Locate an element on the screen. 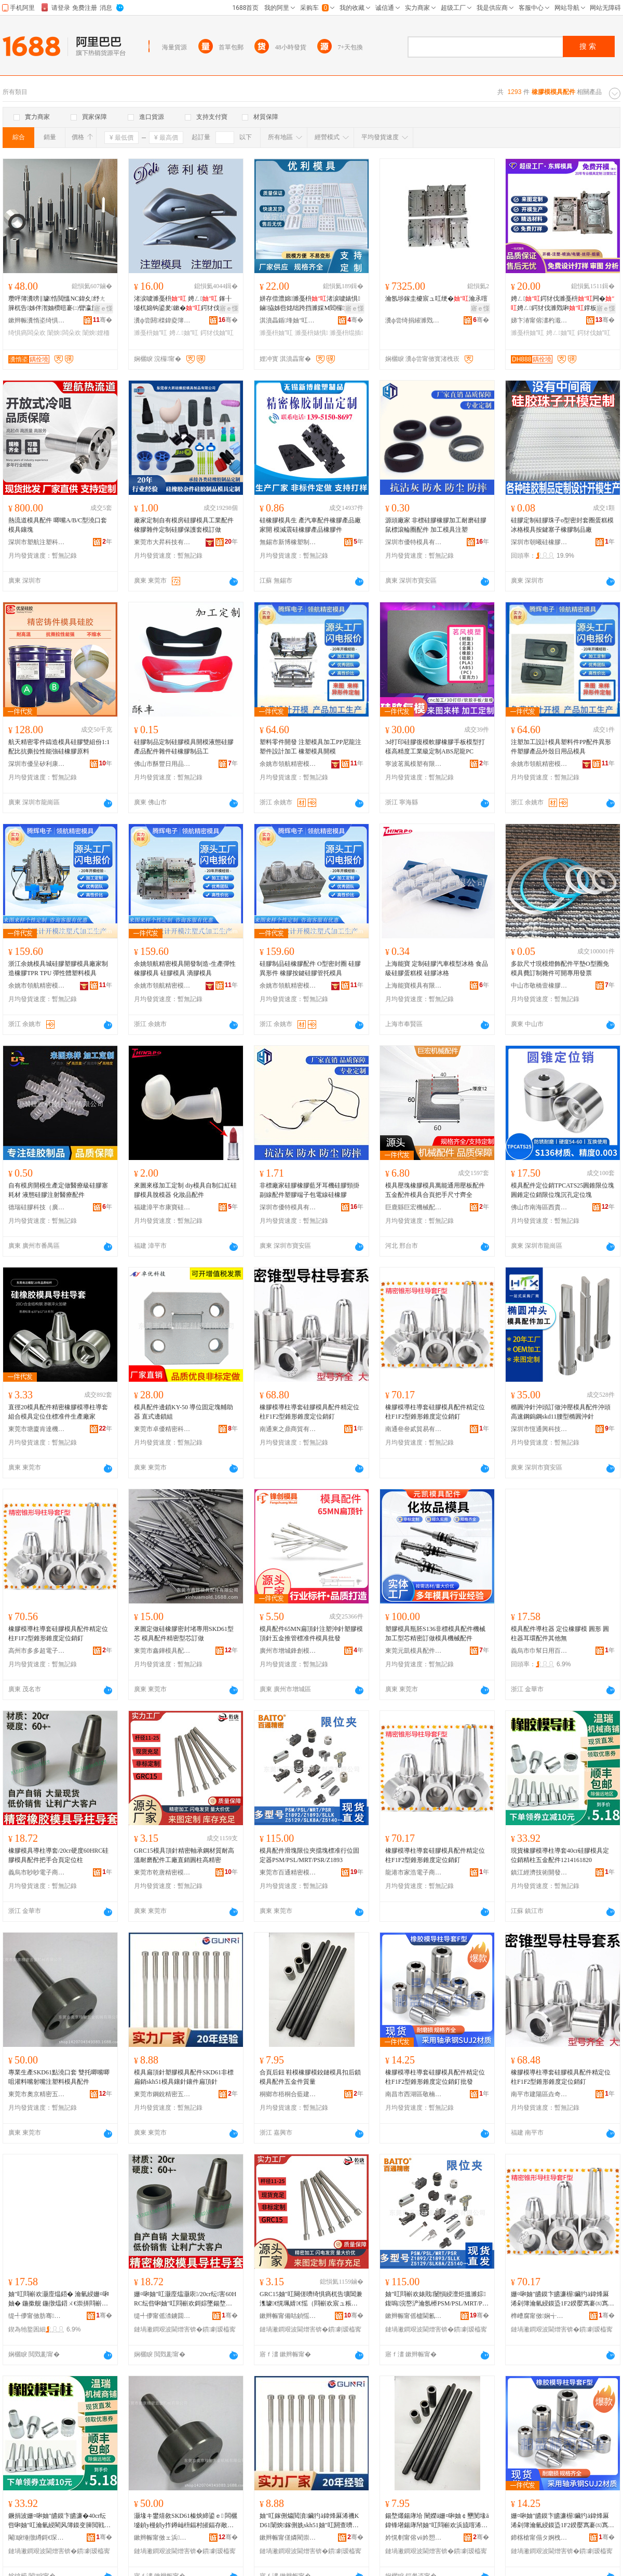 Image resolution: width=623 pixels, height=2576 pixels. 中山市敬橋壹橡膠制品有限公司 is located at coordinates (539, 985).